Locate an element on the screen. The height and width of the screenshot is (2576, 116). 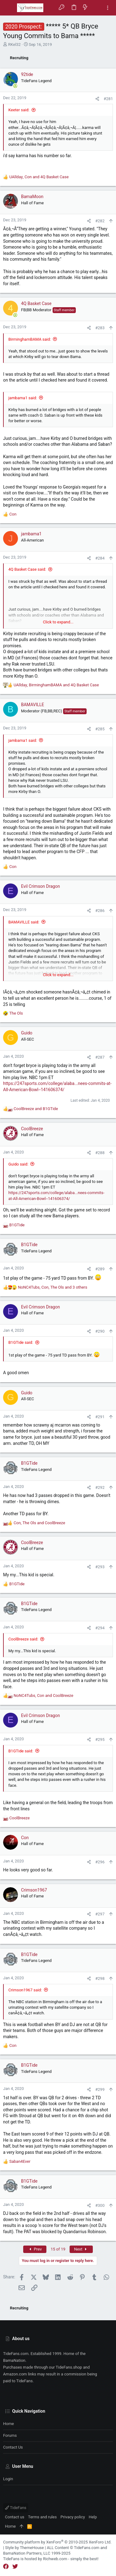
#285 is located at coordinates (100, 729).